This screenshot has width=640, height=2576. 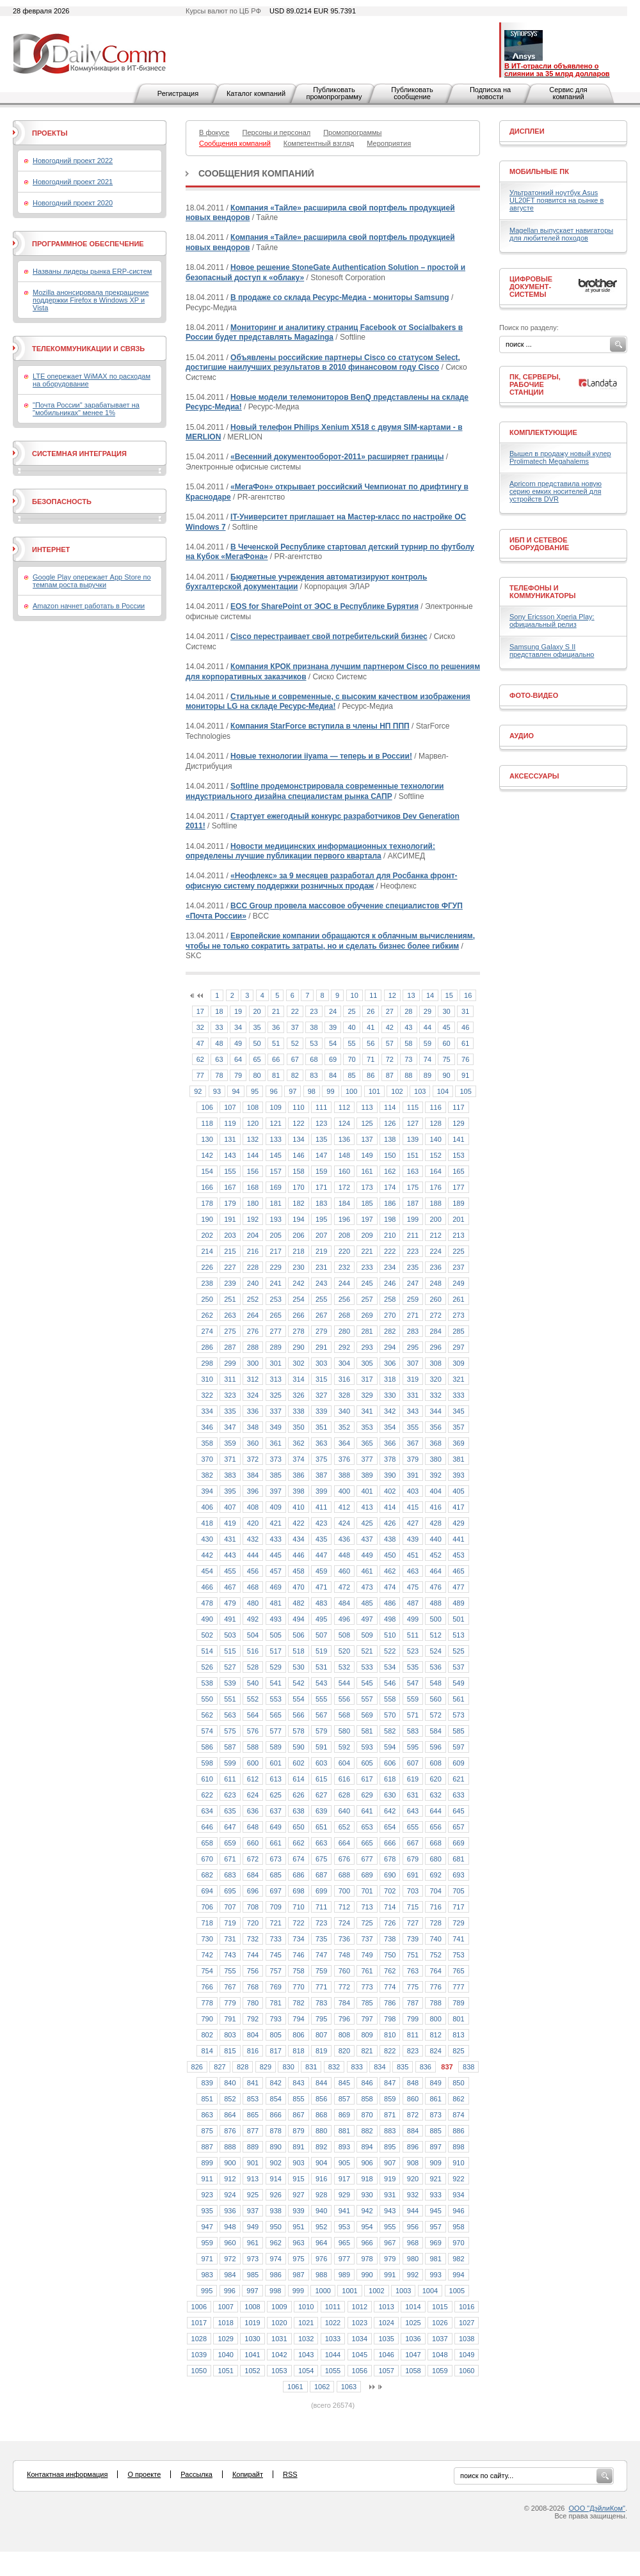 What do you see at coordinates (321, 1331) in the screenshot?
I see `279` at bounding box center [321, 1331].